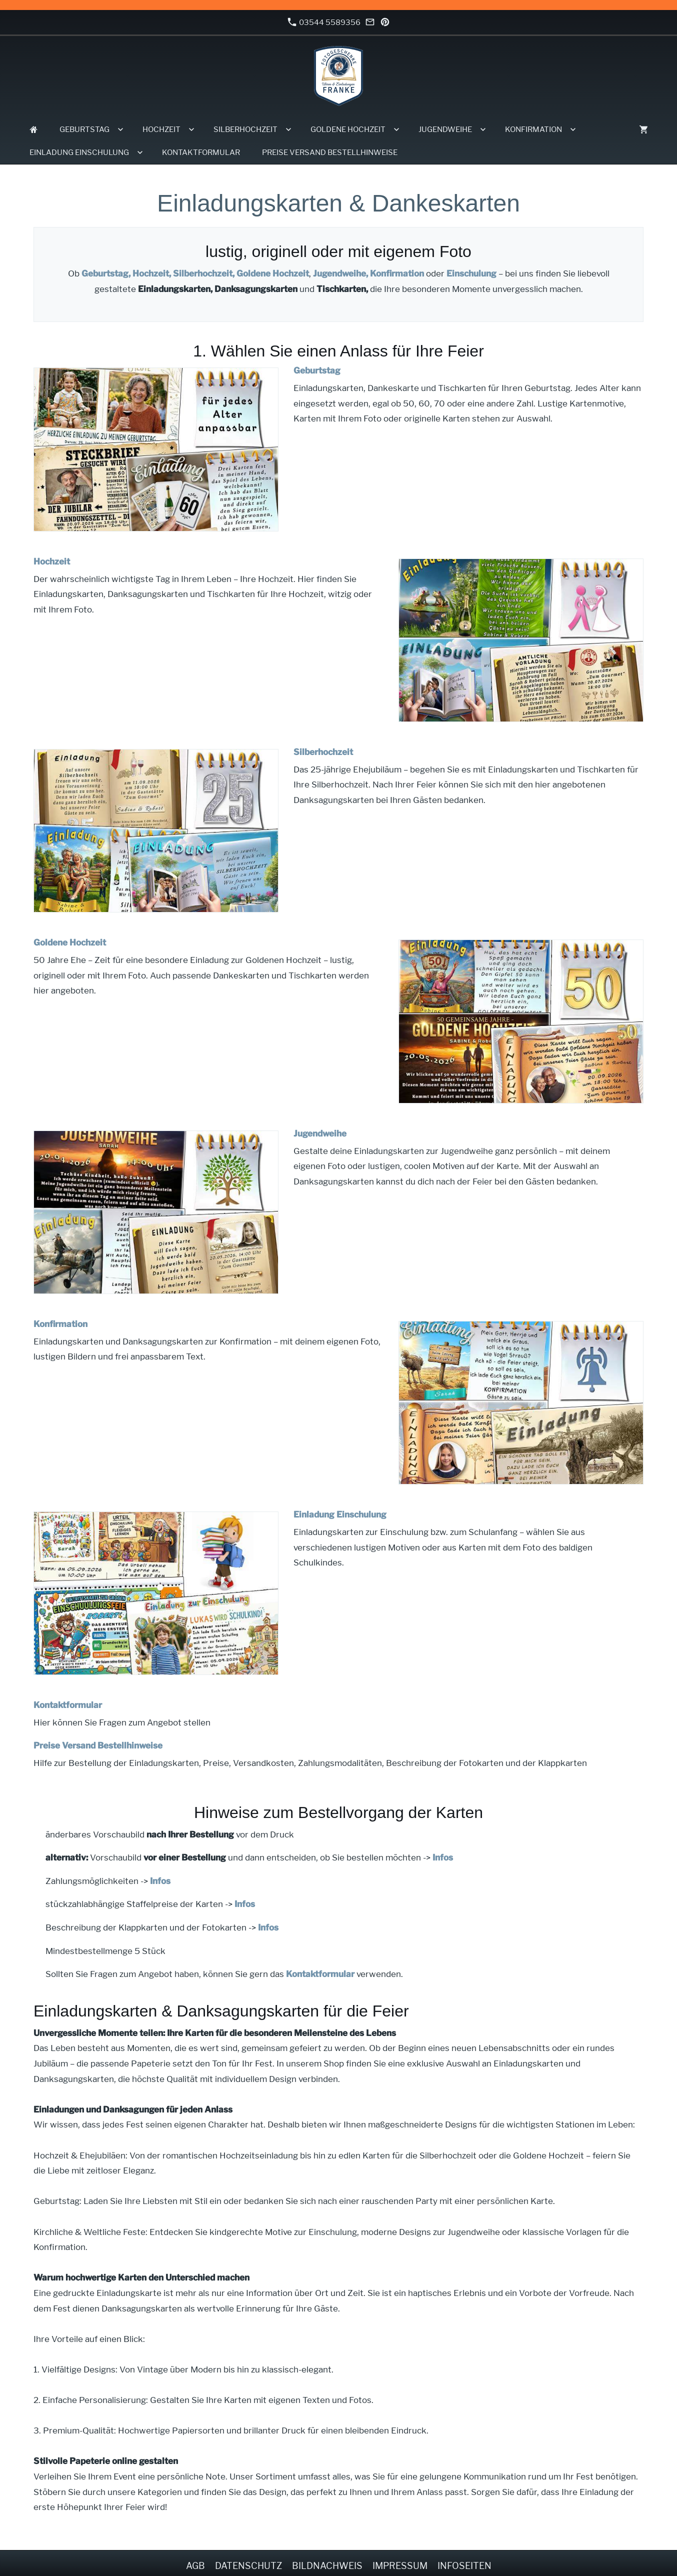  What do you see at coordinates (471, 273) in the screenshot?
I see `Einschulung` at bounding box center [471, 273].